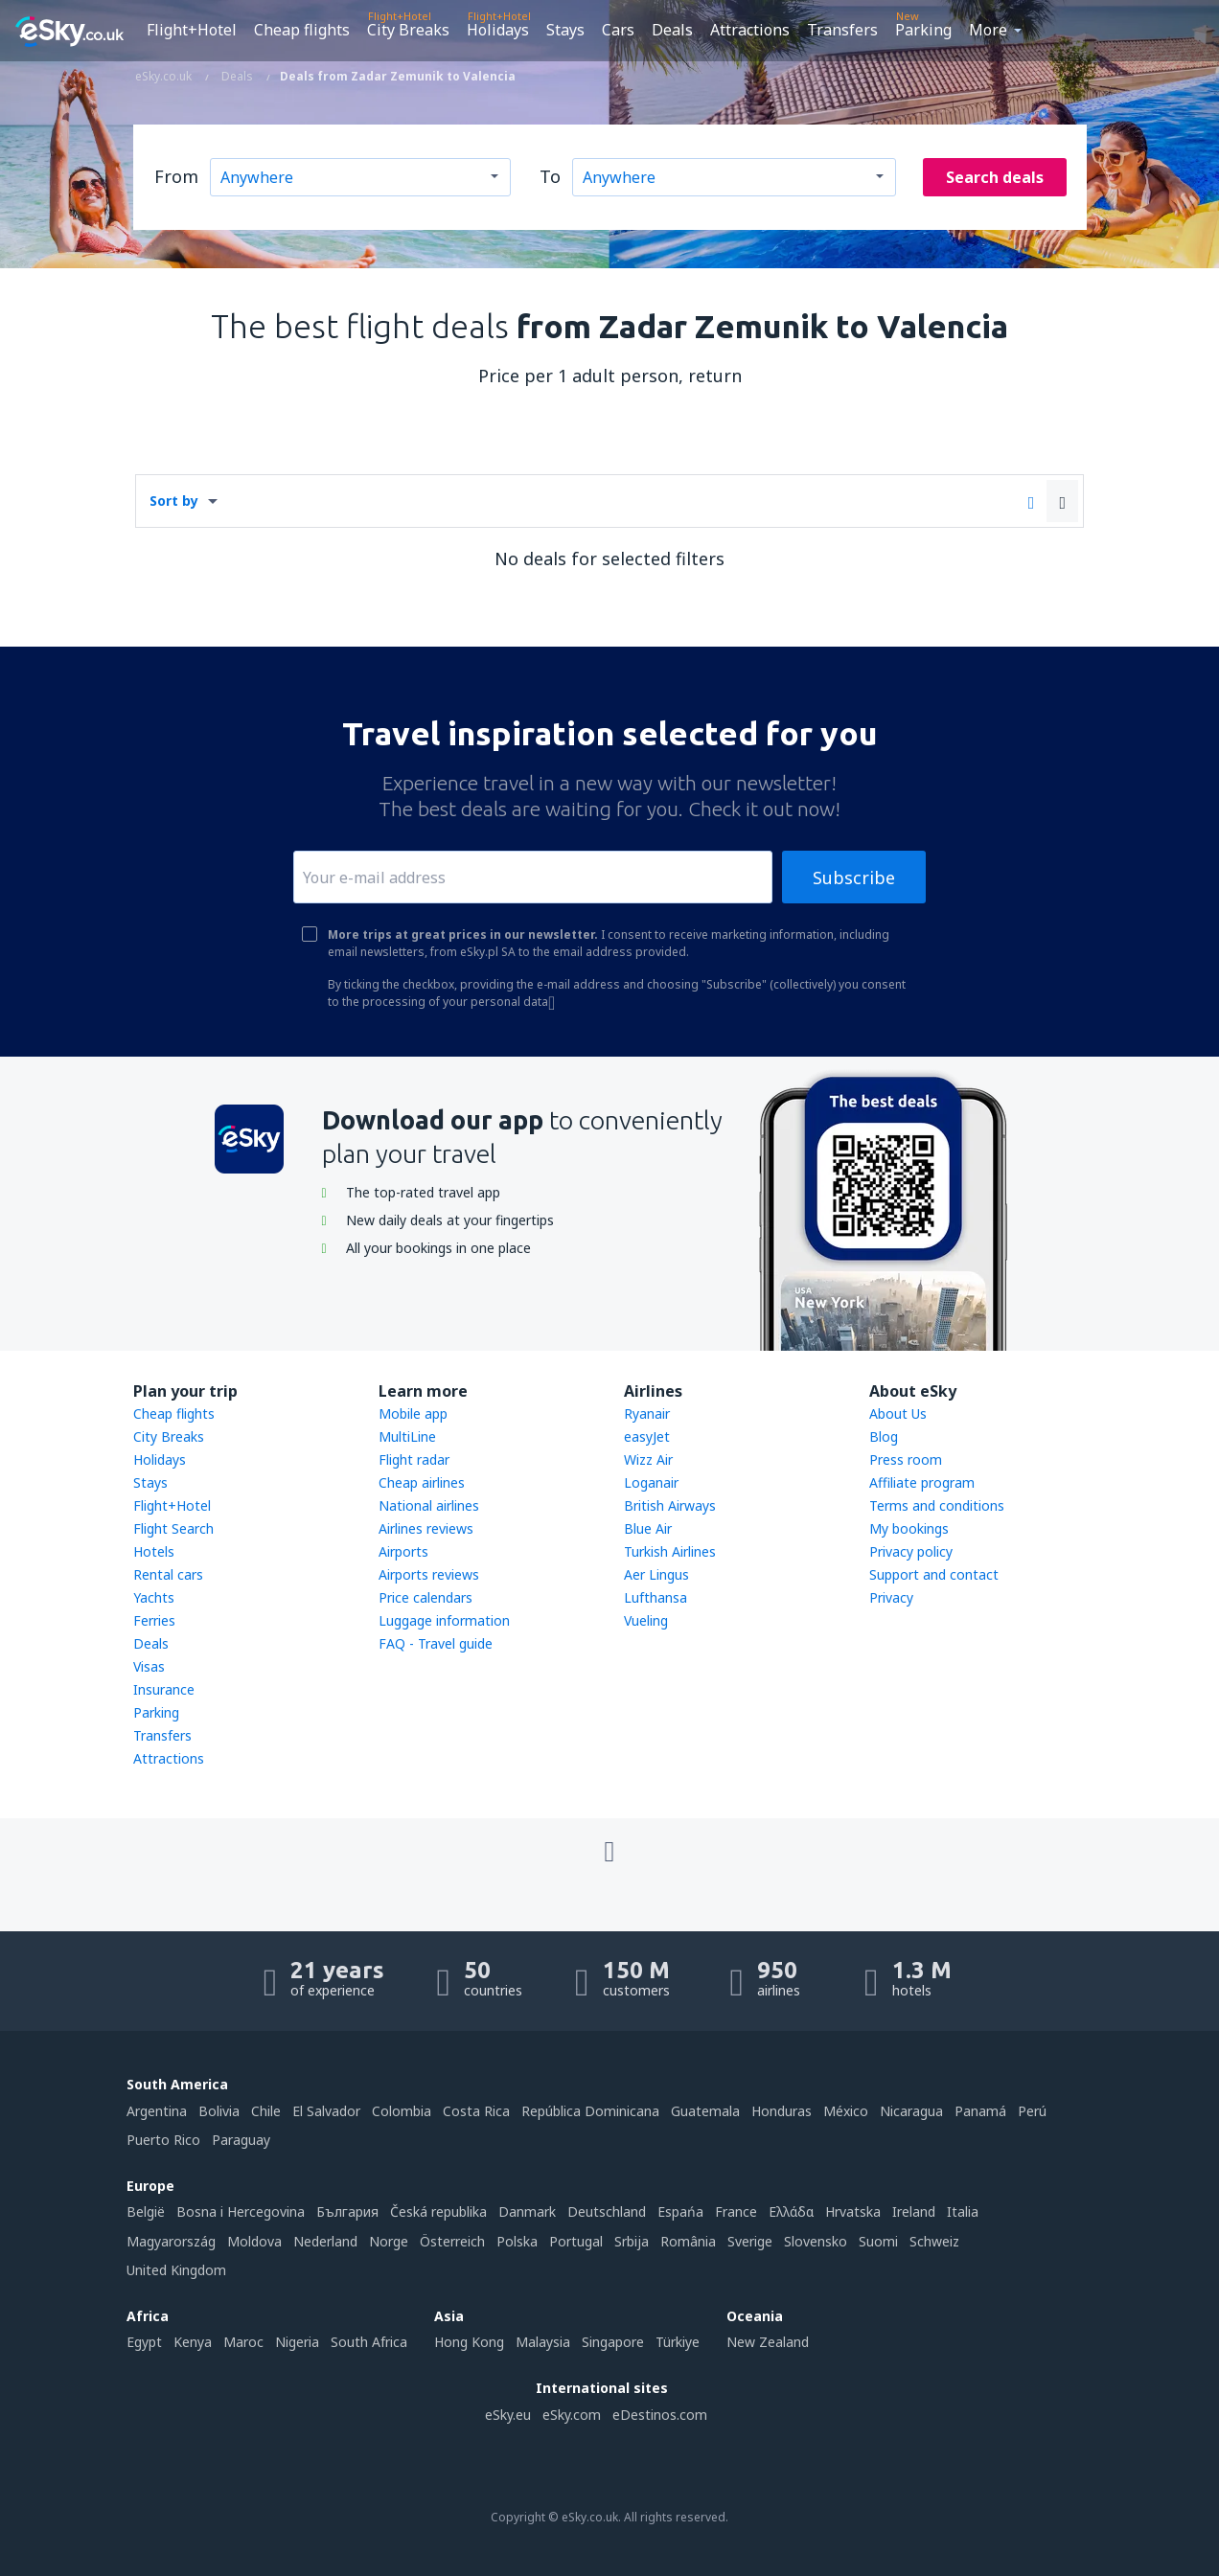 The width and height of the screenshot is (1219, 2576). What do you see at coordinates (934, 1574) in the screenshot?
I see `Support and contact` at bounding box center [934, 1574].